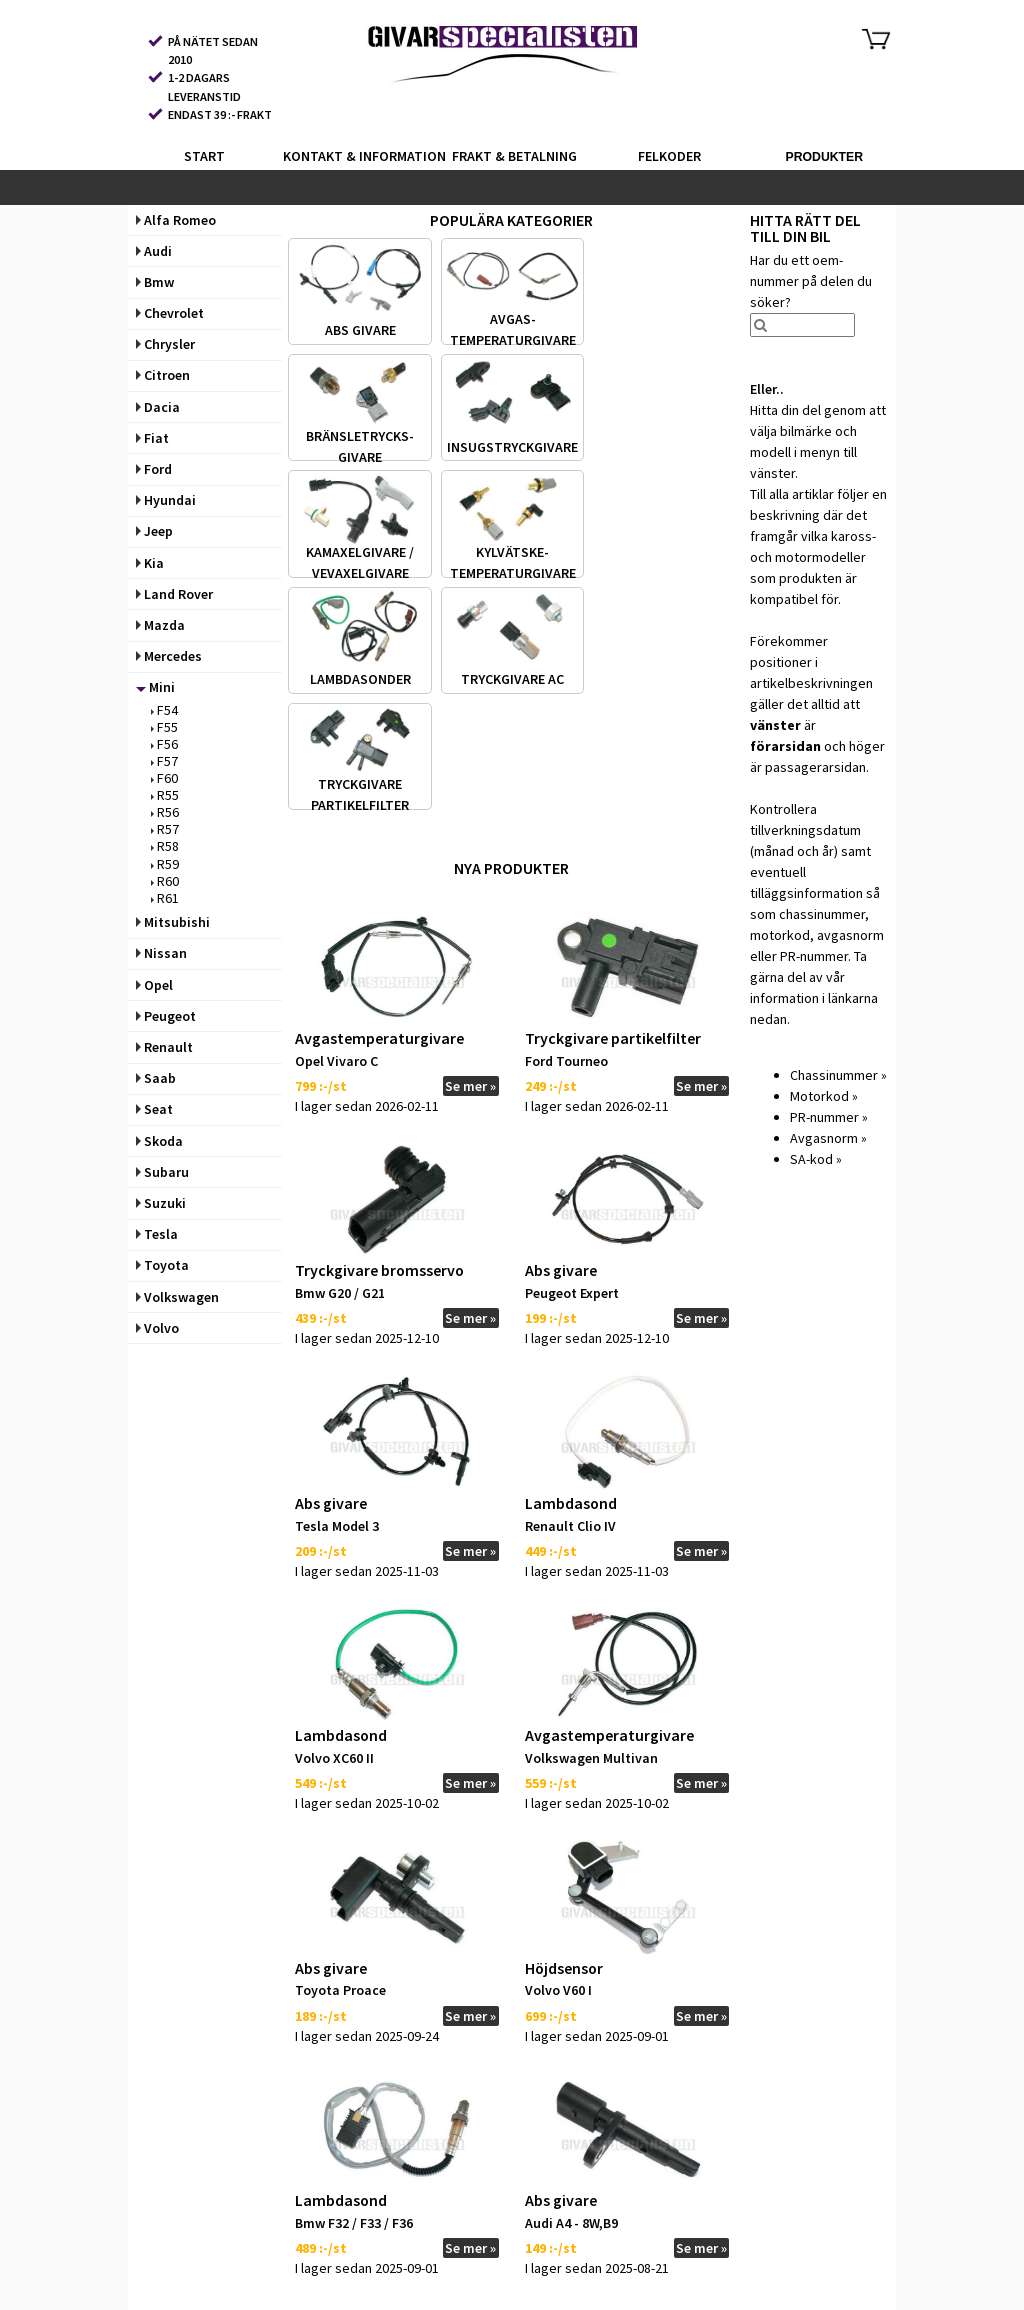 The image size is (1024, 2310). Describe the element at coordinates (360, 573) in the screenshot. I see `VEVAXELGIVARE` at that location.